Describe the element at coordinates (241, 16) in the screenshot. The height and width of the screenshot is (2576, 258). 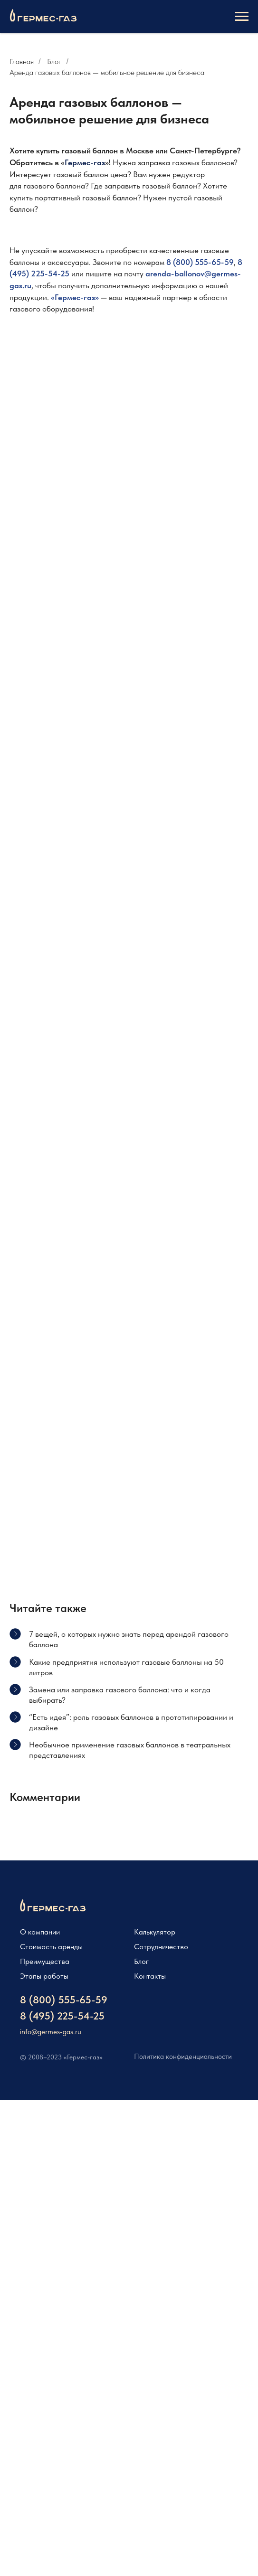
I see `[Навигационное меню]` at that location.